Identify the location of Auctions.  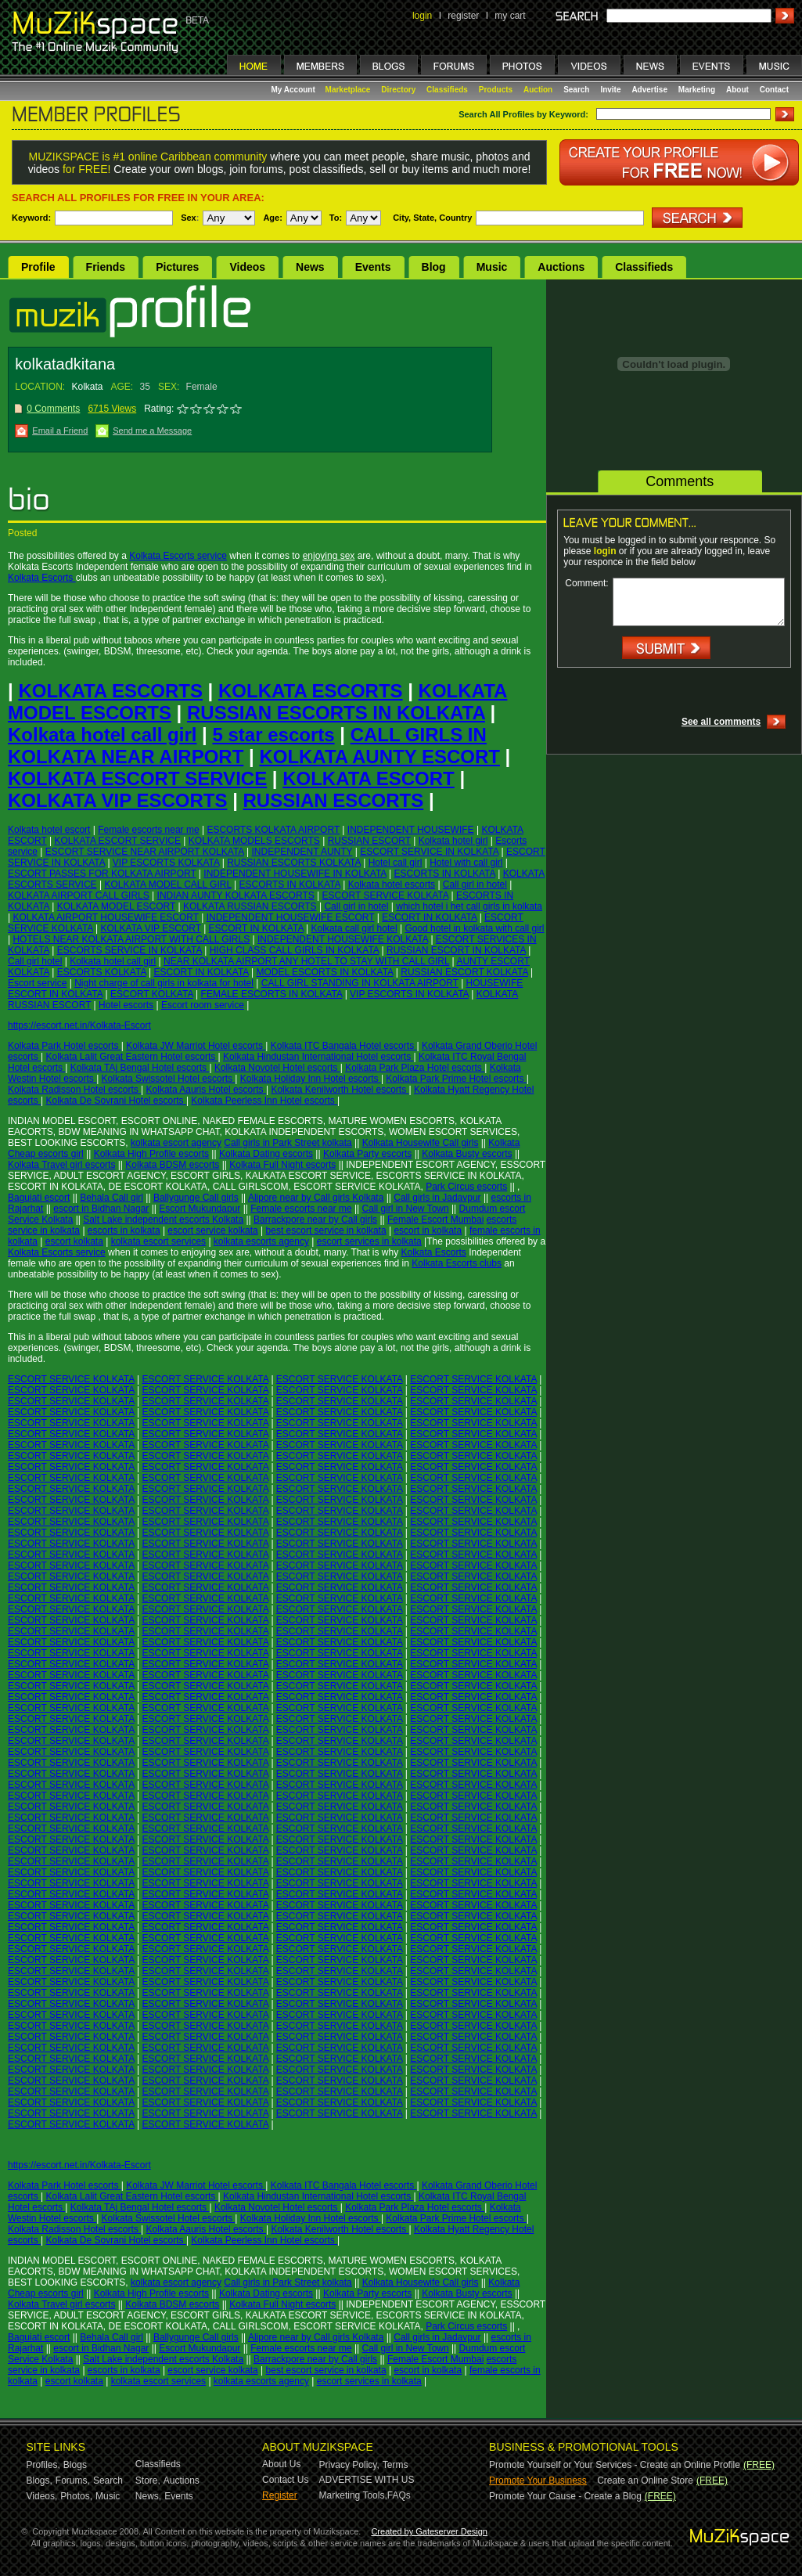
(561, 267).